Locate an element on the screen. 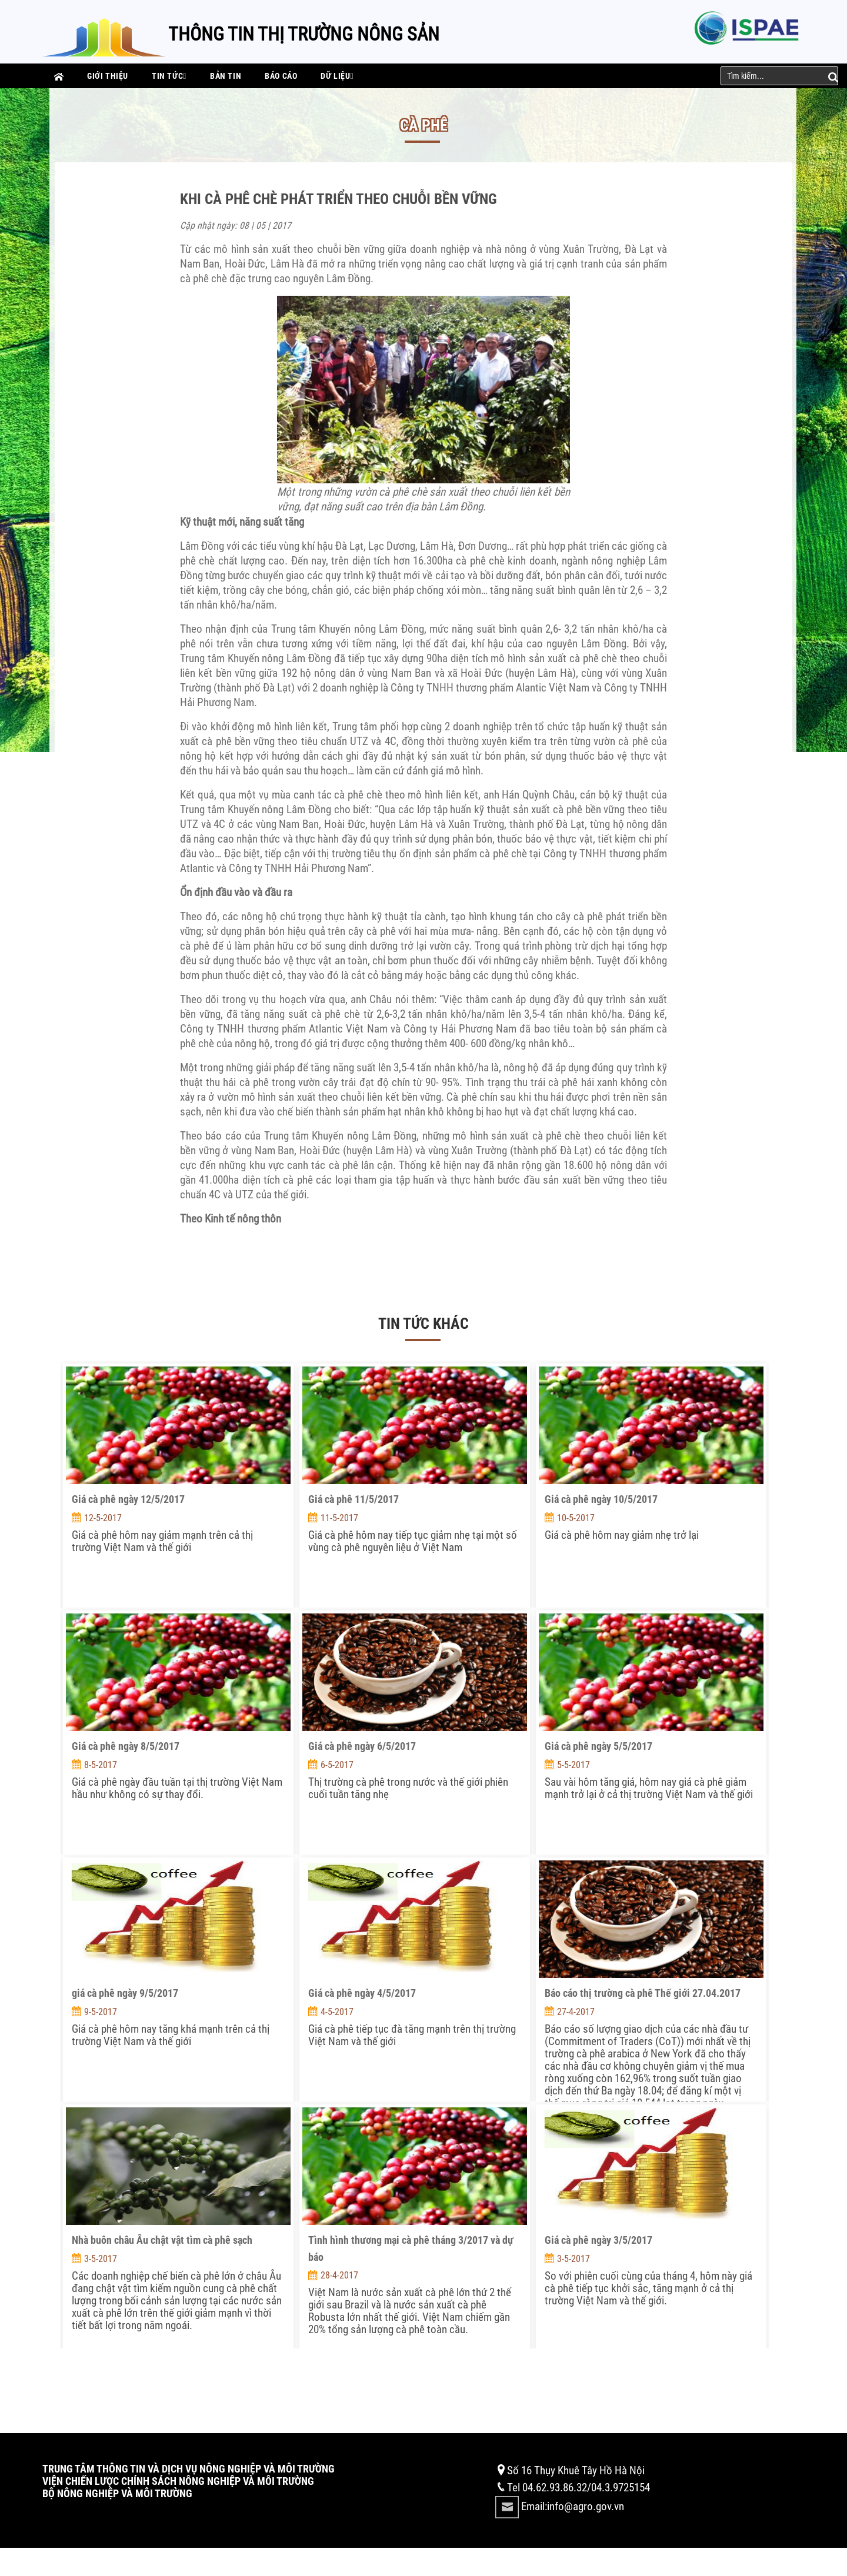 The image size is (847, 2576). Giá cà phê ngày 4/5/2017 is located at coordinates (362, 1993).